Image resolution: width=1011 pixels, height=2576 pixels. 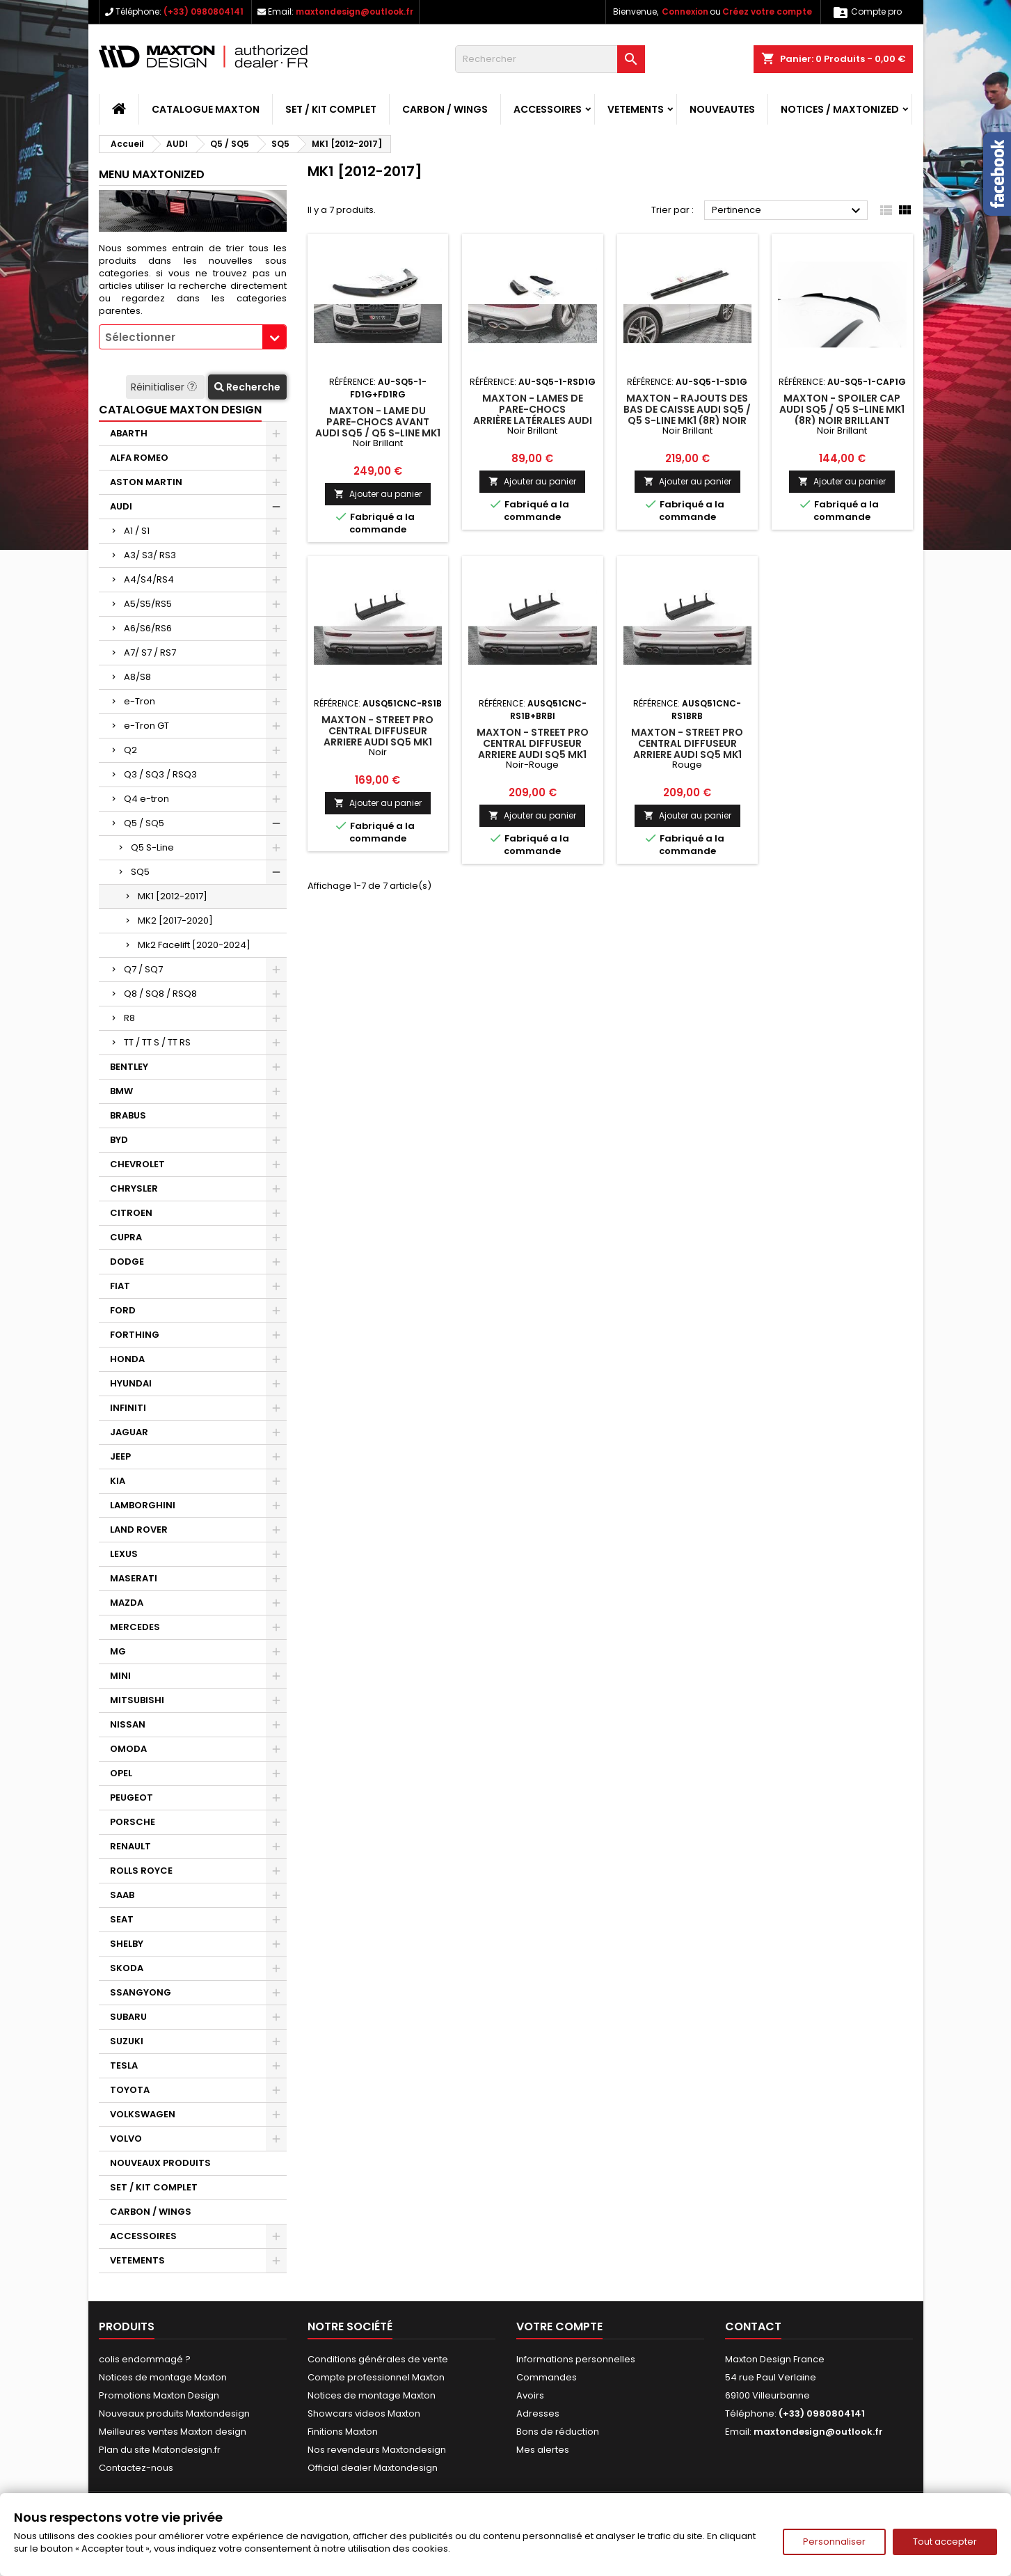 What do you see at coordinates (126, 2138) in the screenshot?
I see `VOLVO` at bounding box center [126, 2138].